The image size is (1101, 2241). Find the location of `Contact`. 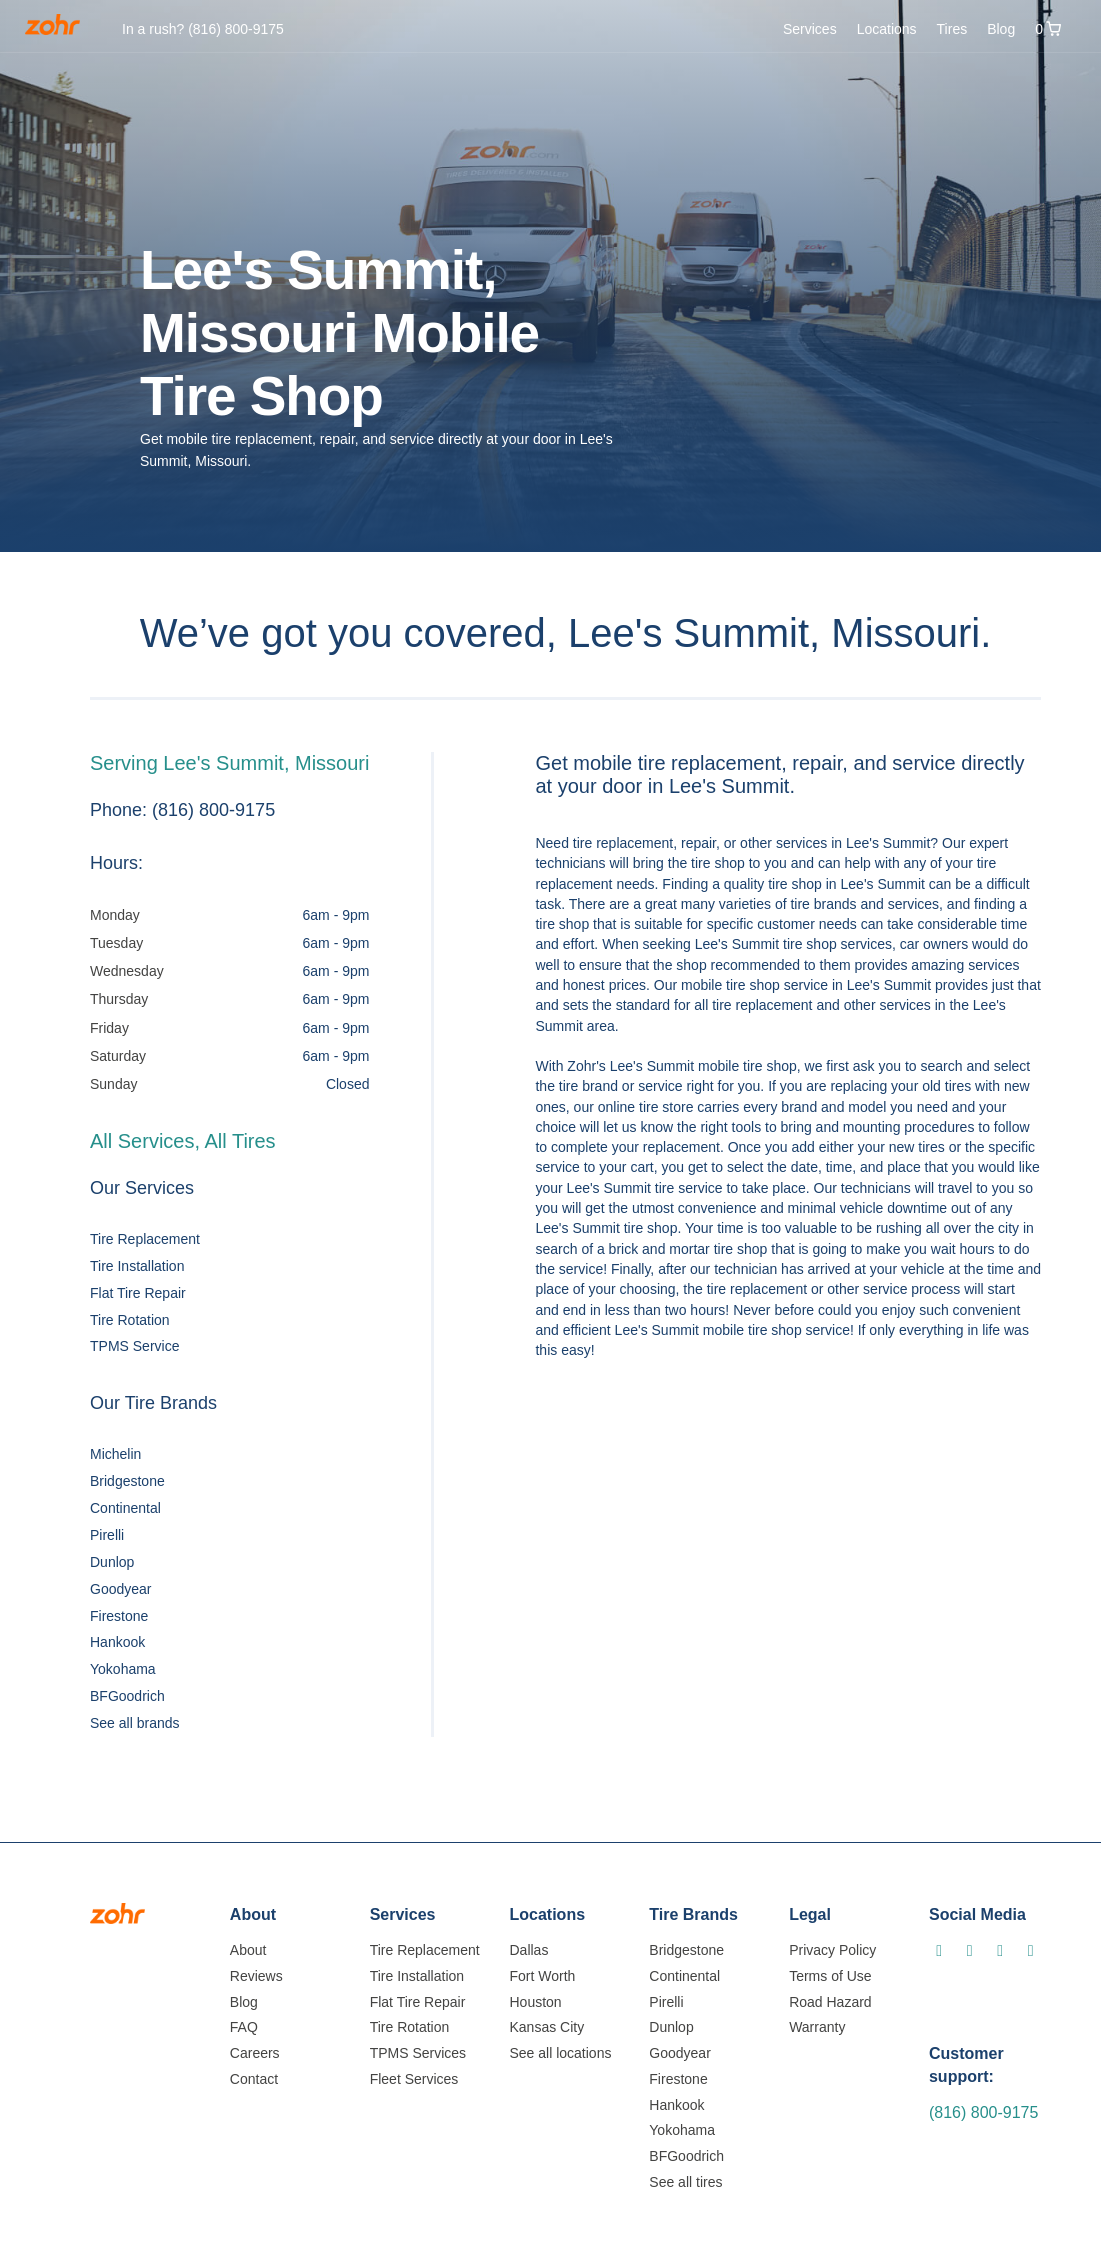

Contact is located at coordinates (254, 2079).